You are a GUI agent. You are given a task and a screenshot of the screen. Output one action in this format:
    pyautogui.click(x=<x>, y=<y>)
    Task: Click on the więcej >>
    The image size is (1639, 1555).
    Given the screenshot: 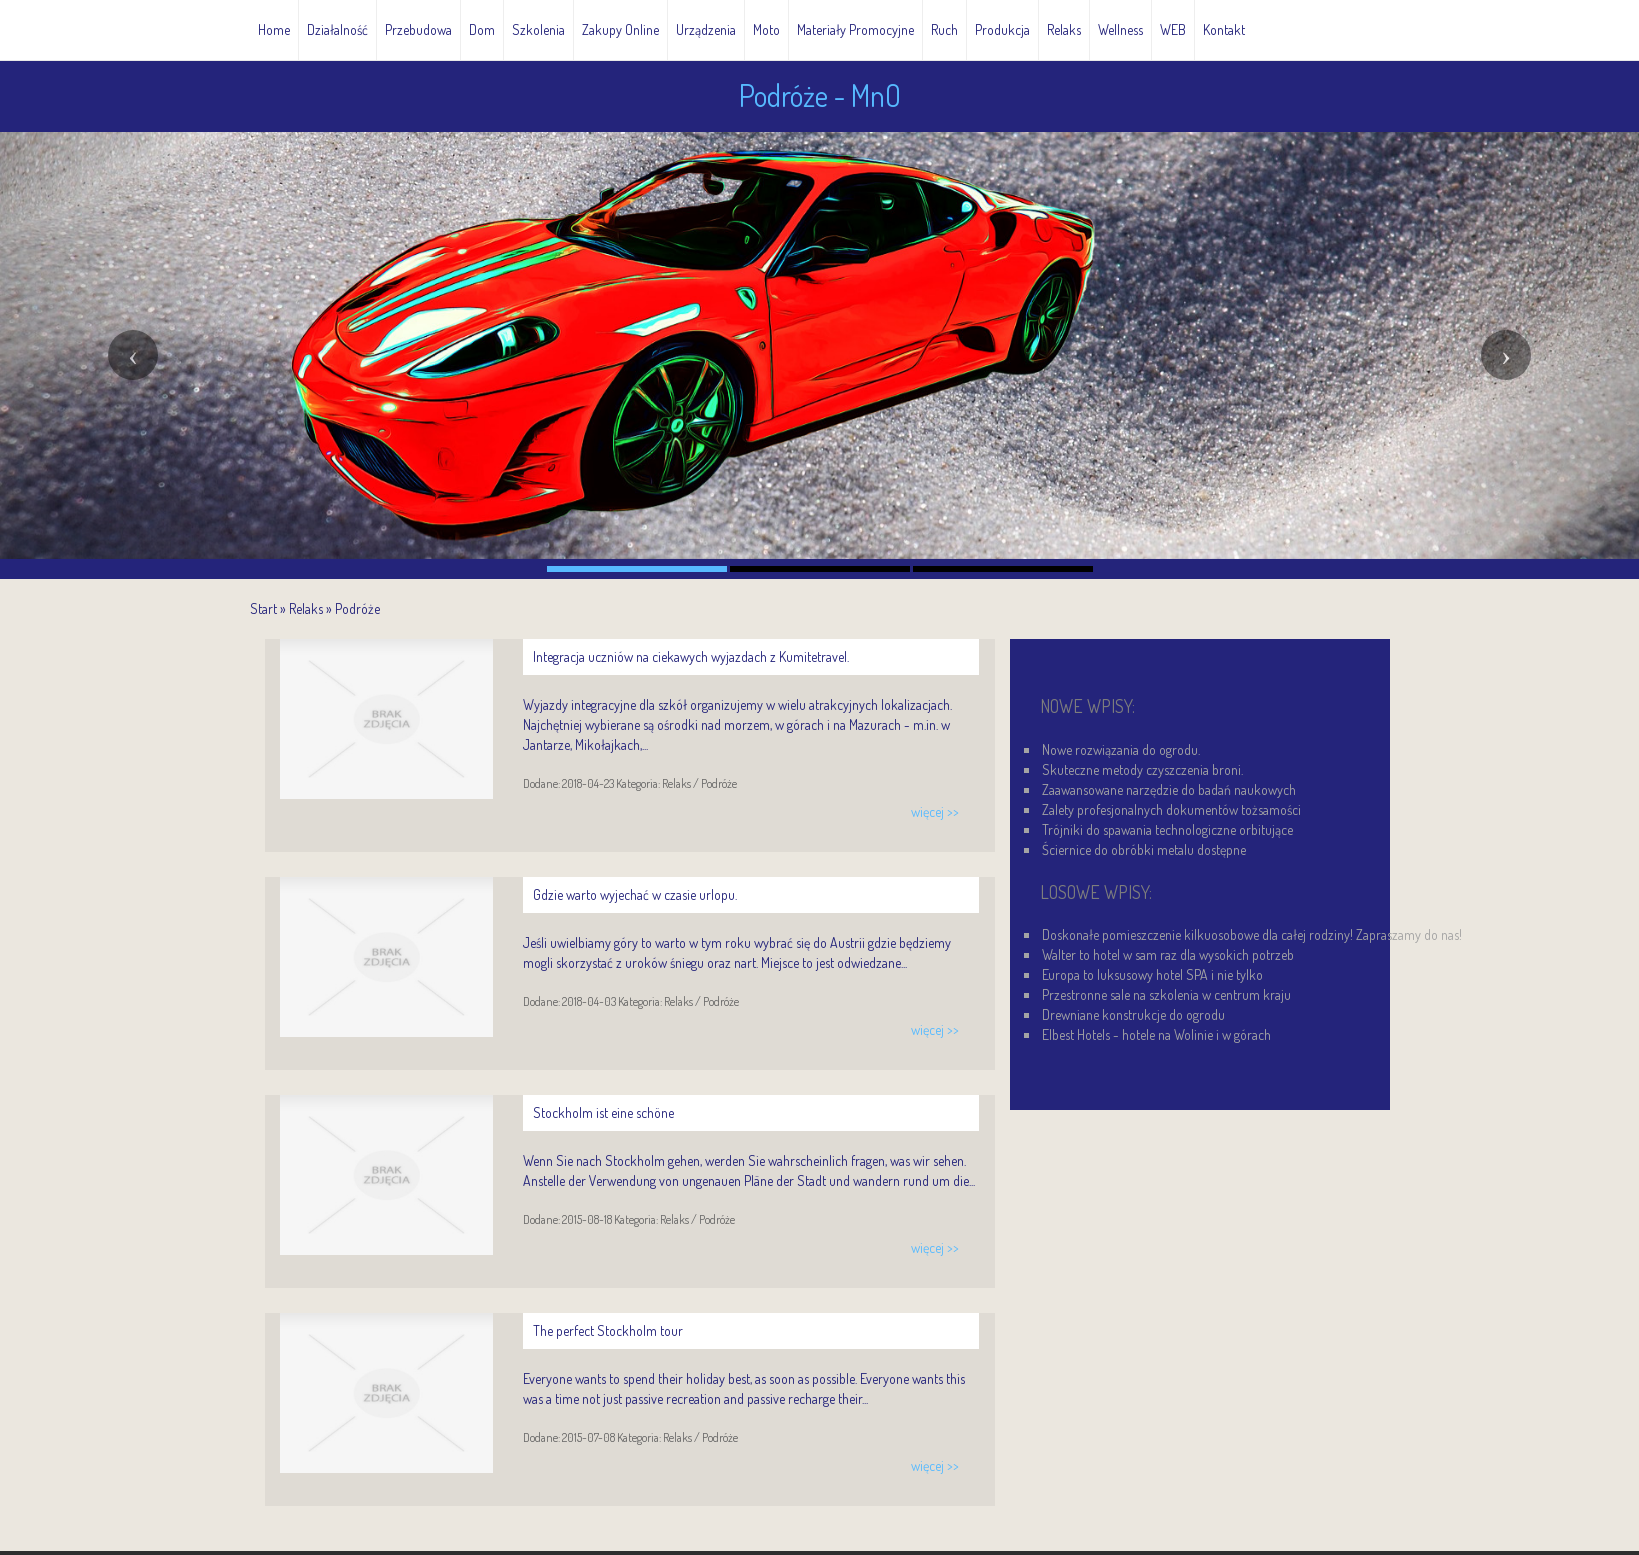 What is the action you would take?
    pyautogui.click(x=935, y=811)
    